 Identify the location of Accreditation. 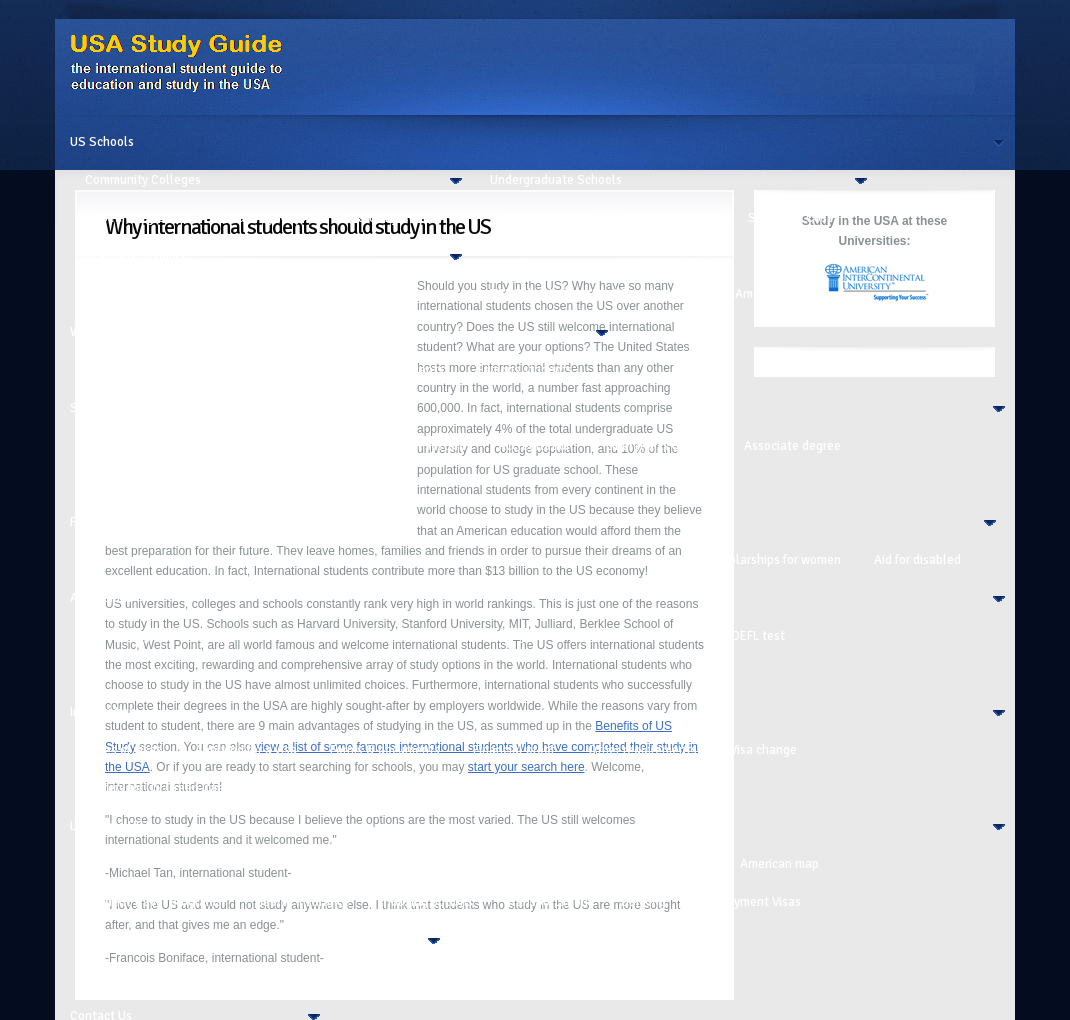
(535, 446).